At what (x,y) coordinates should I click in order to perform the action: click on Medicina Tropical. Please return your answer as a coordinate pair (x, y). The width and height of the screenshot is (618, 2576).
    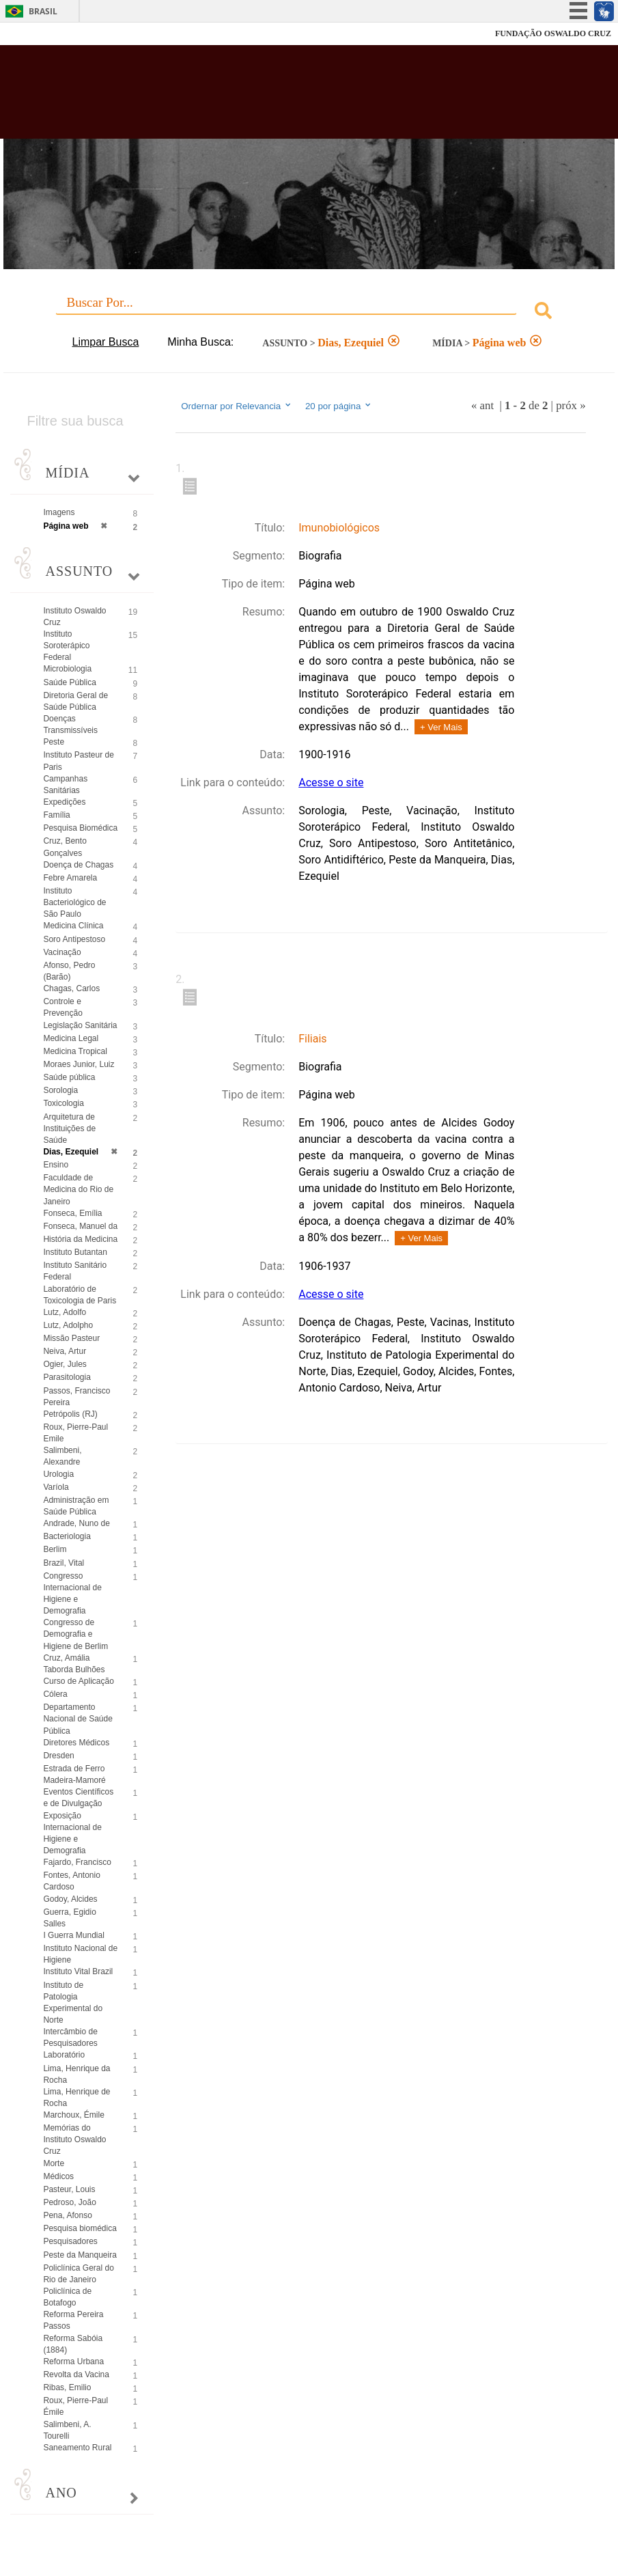
    Looking at the image, I should click on (75, 1051).